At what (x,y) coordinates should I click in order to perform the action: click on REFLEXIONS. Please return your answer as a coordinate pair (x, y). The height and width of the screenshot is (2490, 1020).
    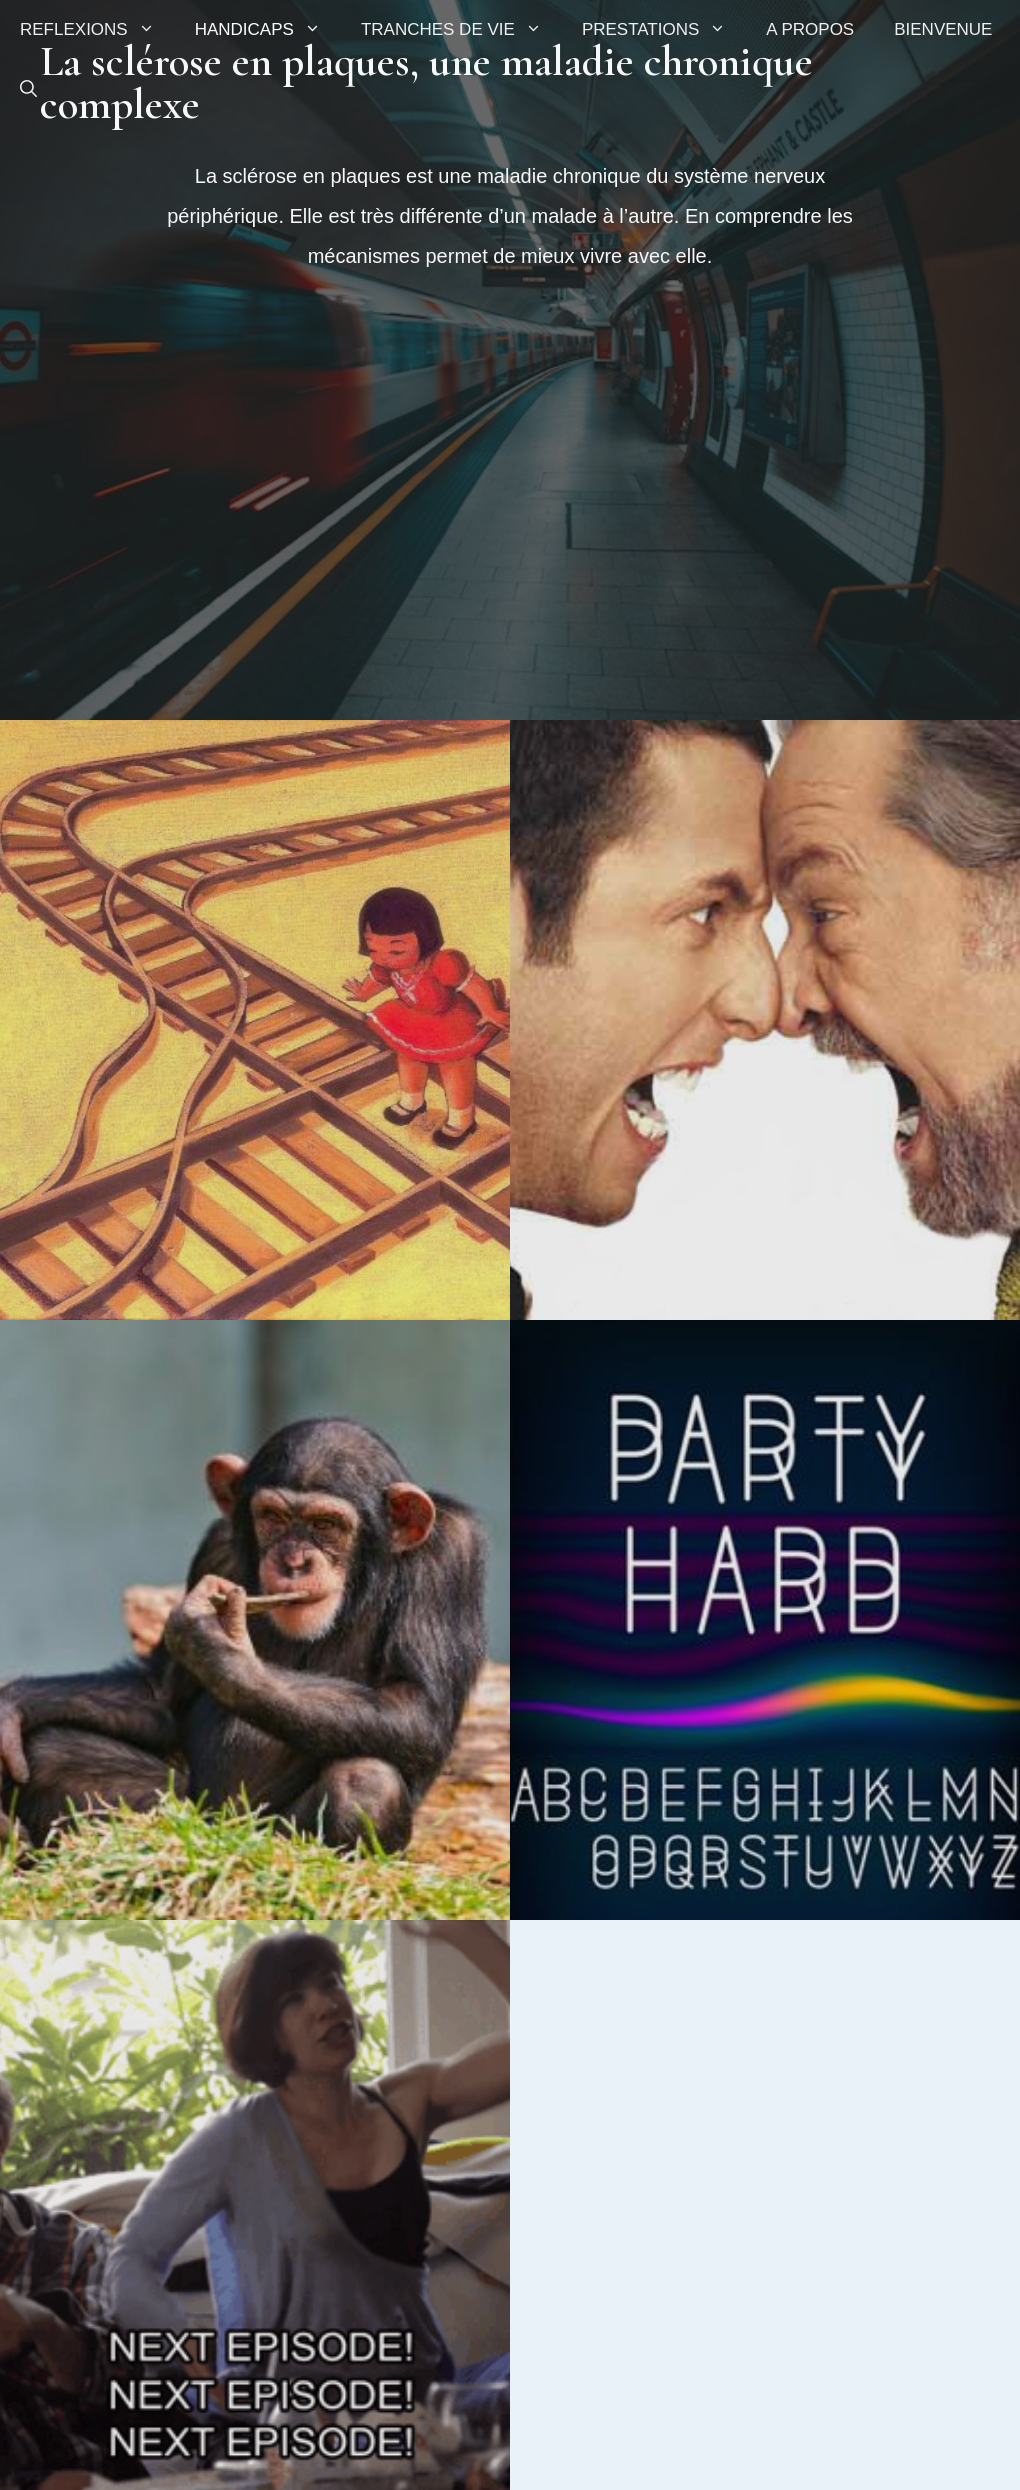
    Looking at the image, I should click on (97, 30).